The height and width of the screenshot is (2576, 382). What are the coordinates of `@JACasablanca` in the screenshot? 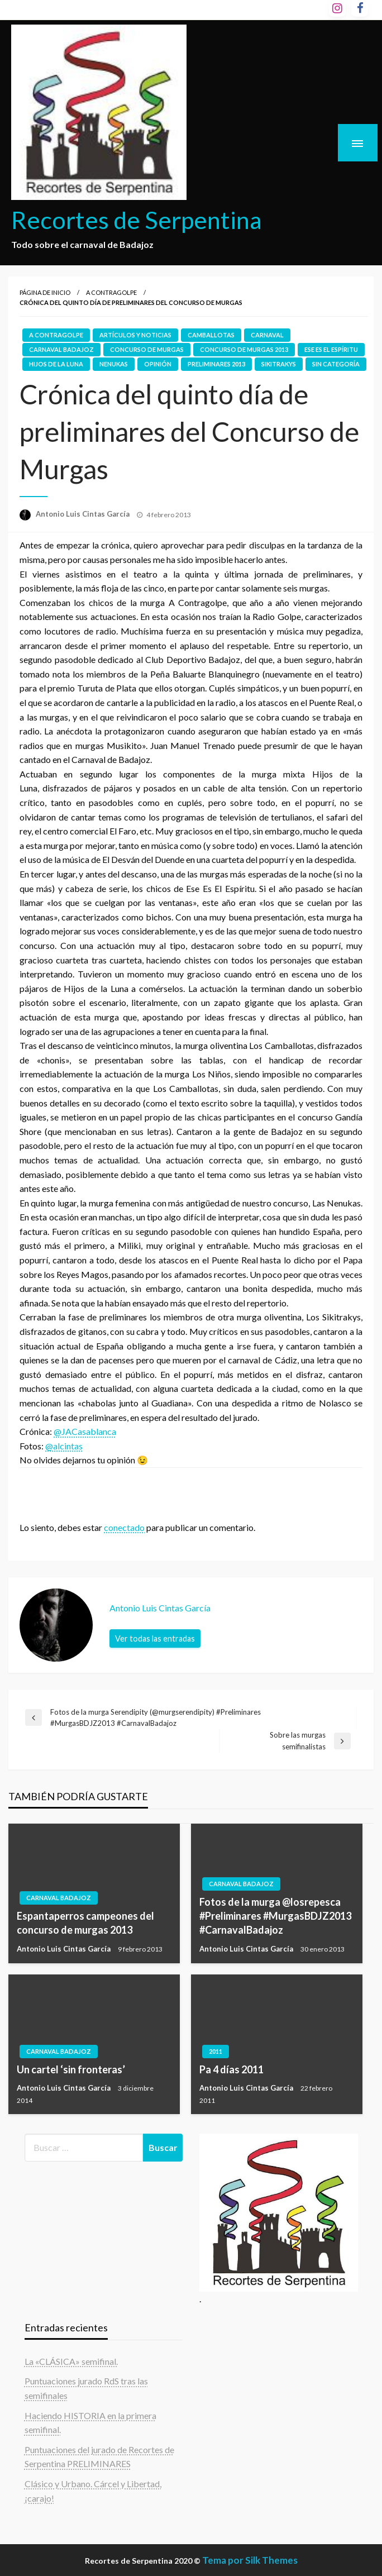 It's located at (85, 1431).